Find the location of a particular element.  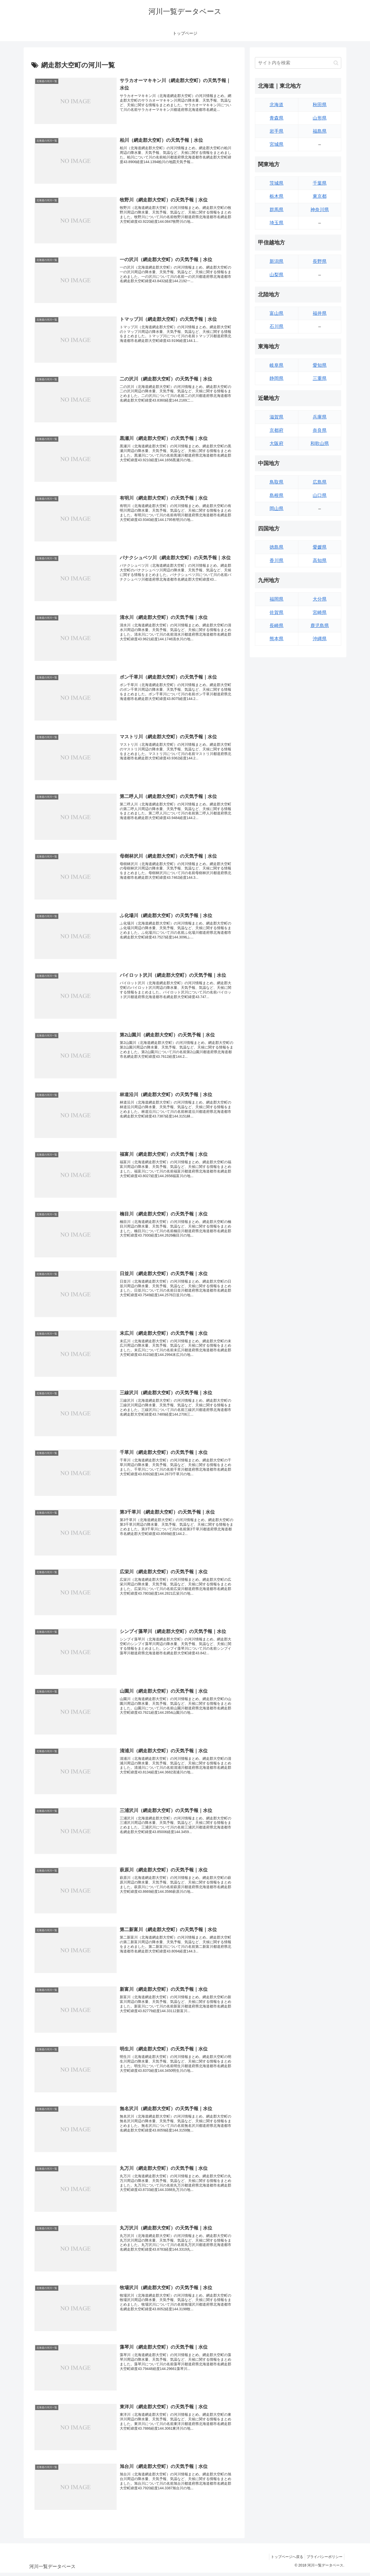

福井県 is located at coordinates (320, 313).